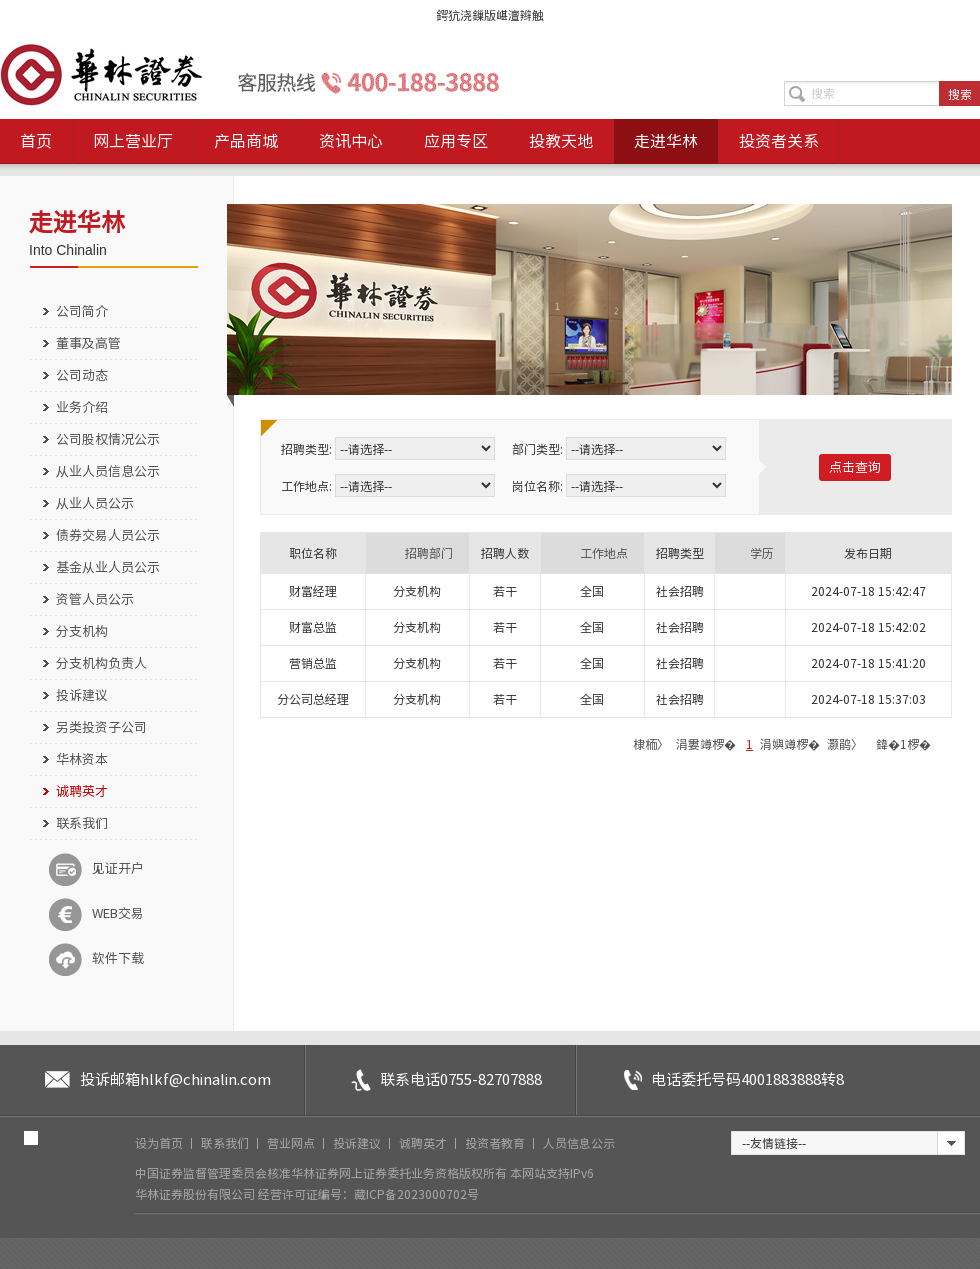  What do you see at coordinates (82, 791) in the screenshot?
I see `诚聘英才` at bounding box center [82, 791].